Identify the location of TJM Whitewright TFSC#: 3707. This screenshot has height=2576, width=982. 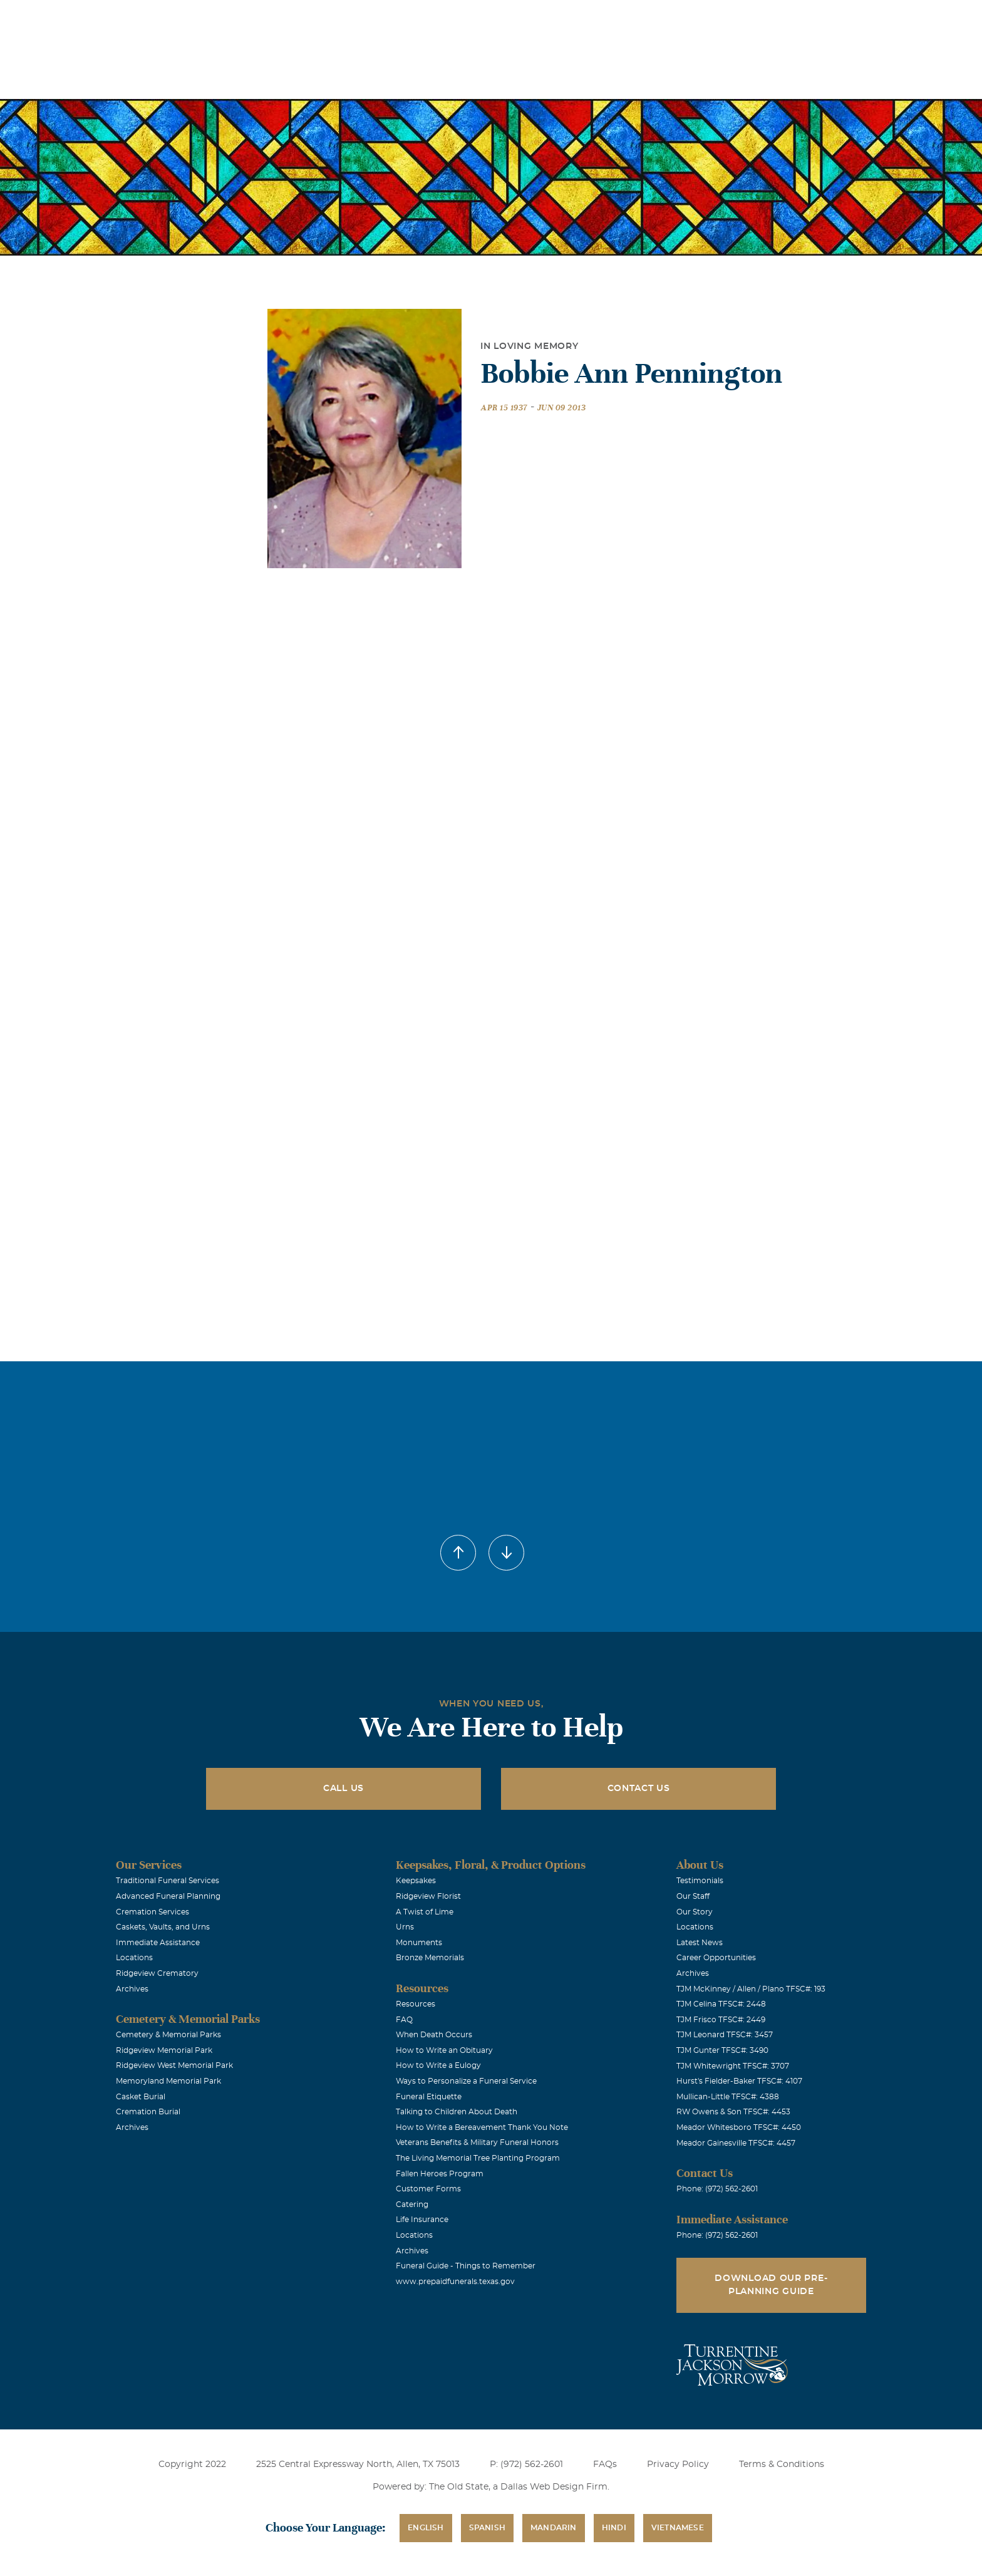
(732, 2066).